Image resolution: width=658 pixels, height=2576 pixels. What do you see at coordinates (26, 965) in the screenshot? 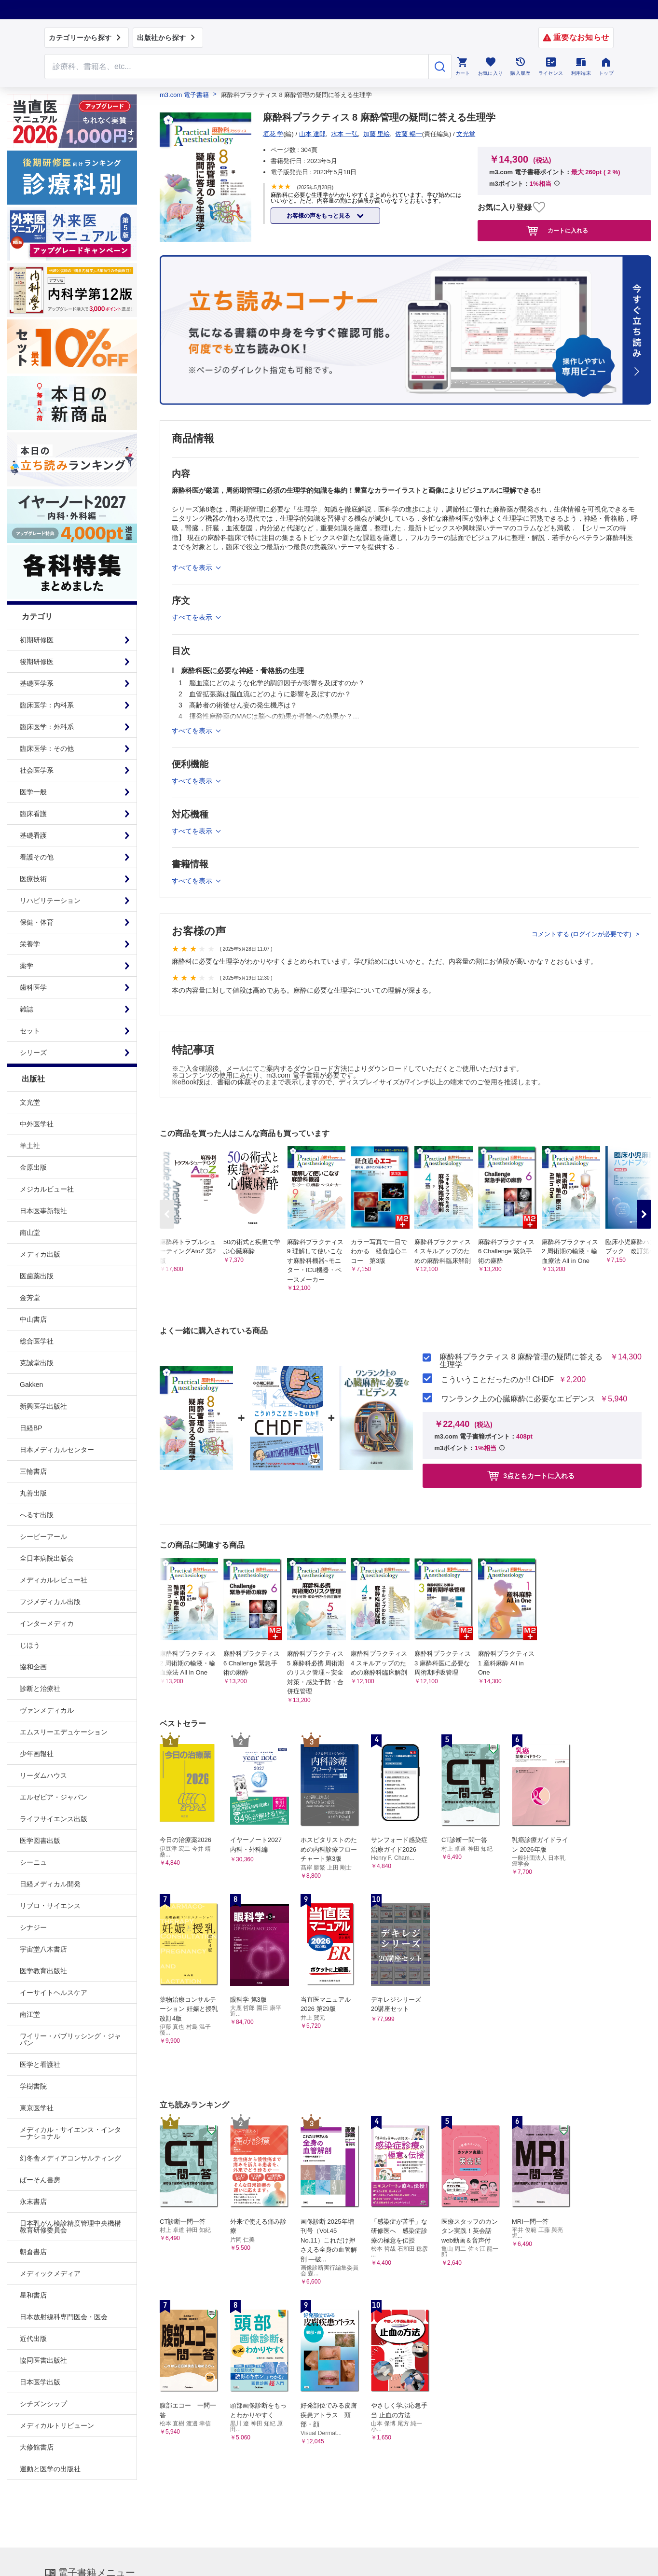
I see `薬学` at bounding box center [26, 965].